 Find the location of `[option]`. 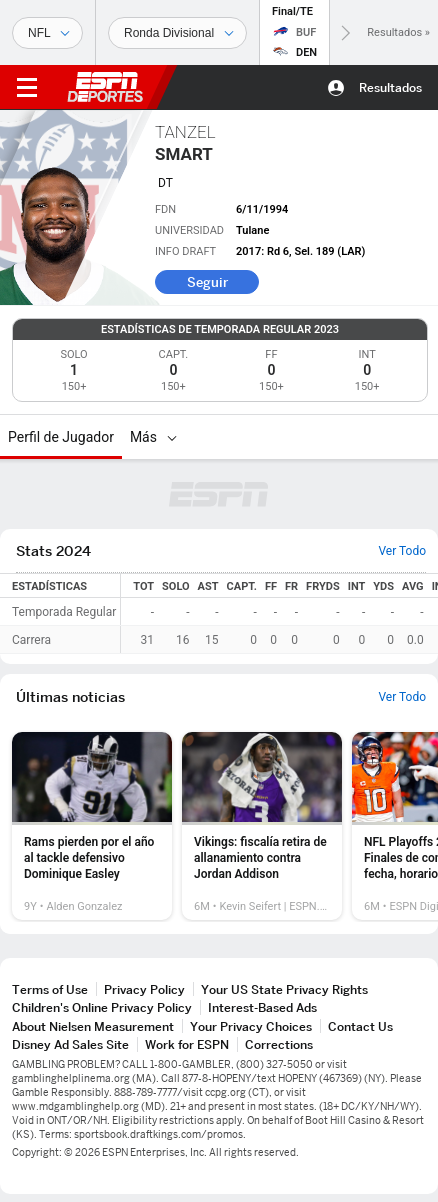

[option] is located at coordinates (92, 826).